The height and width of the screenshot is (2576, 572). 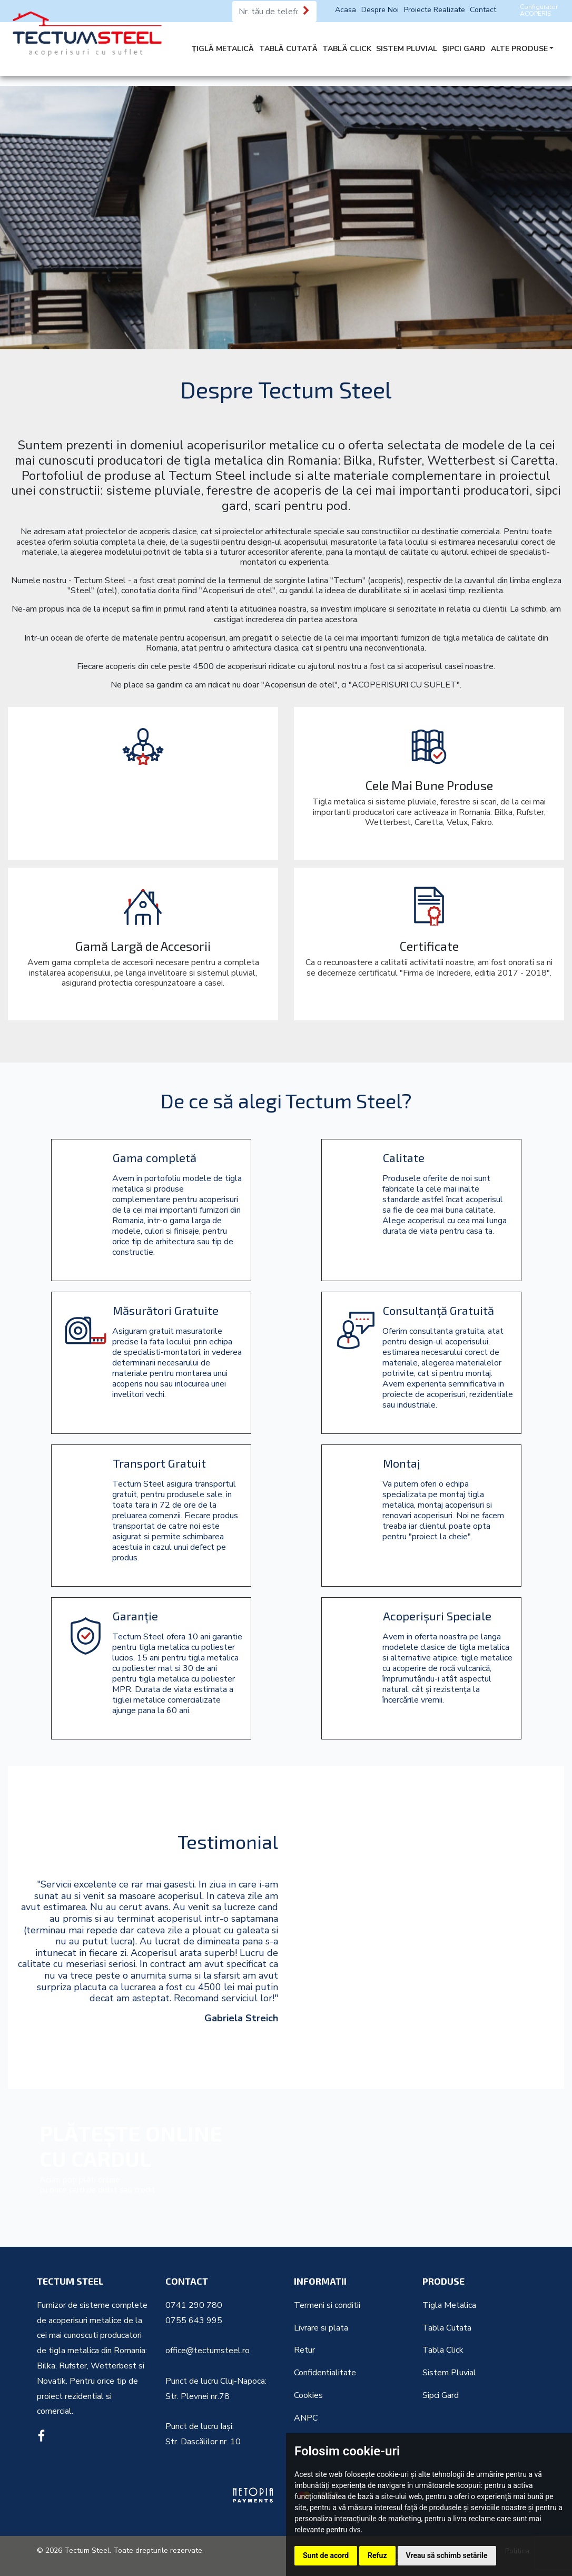 I want to click on ANPC, so click(x=306, y=2418).